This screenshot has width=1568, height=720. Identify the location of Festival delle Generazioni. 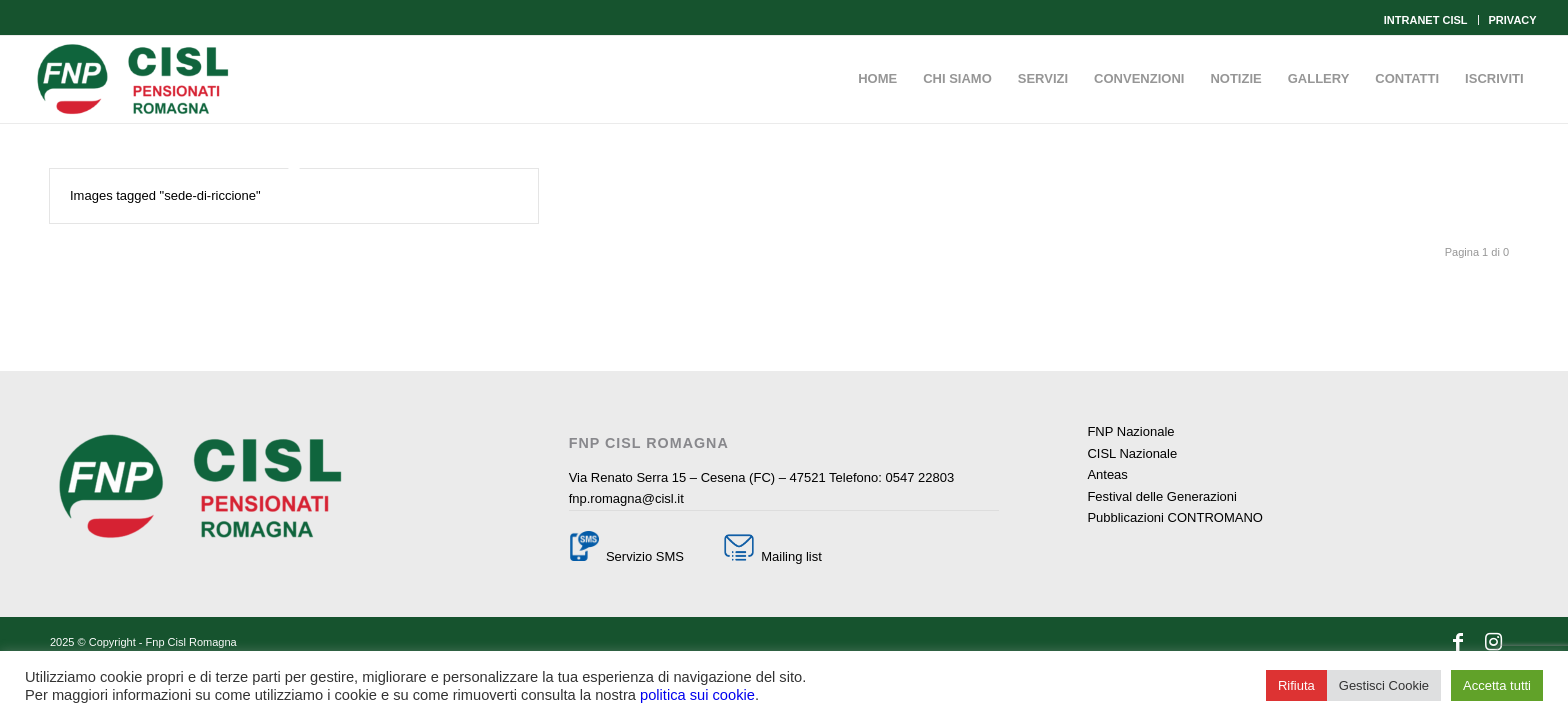
(1162, 496).